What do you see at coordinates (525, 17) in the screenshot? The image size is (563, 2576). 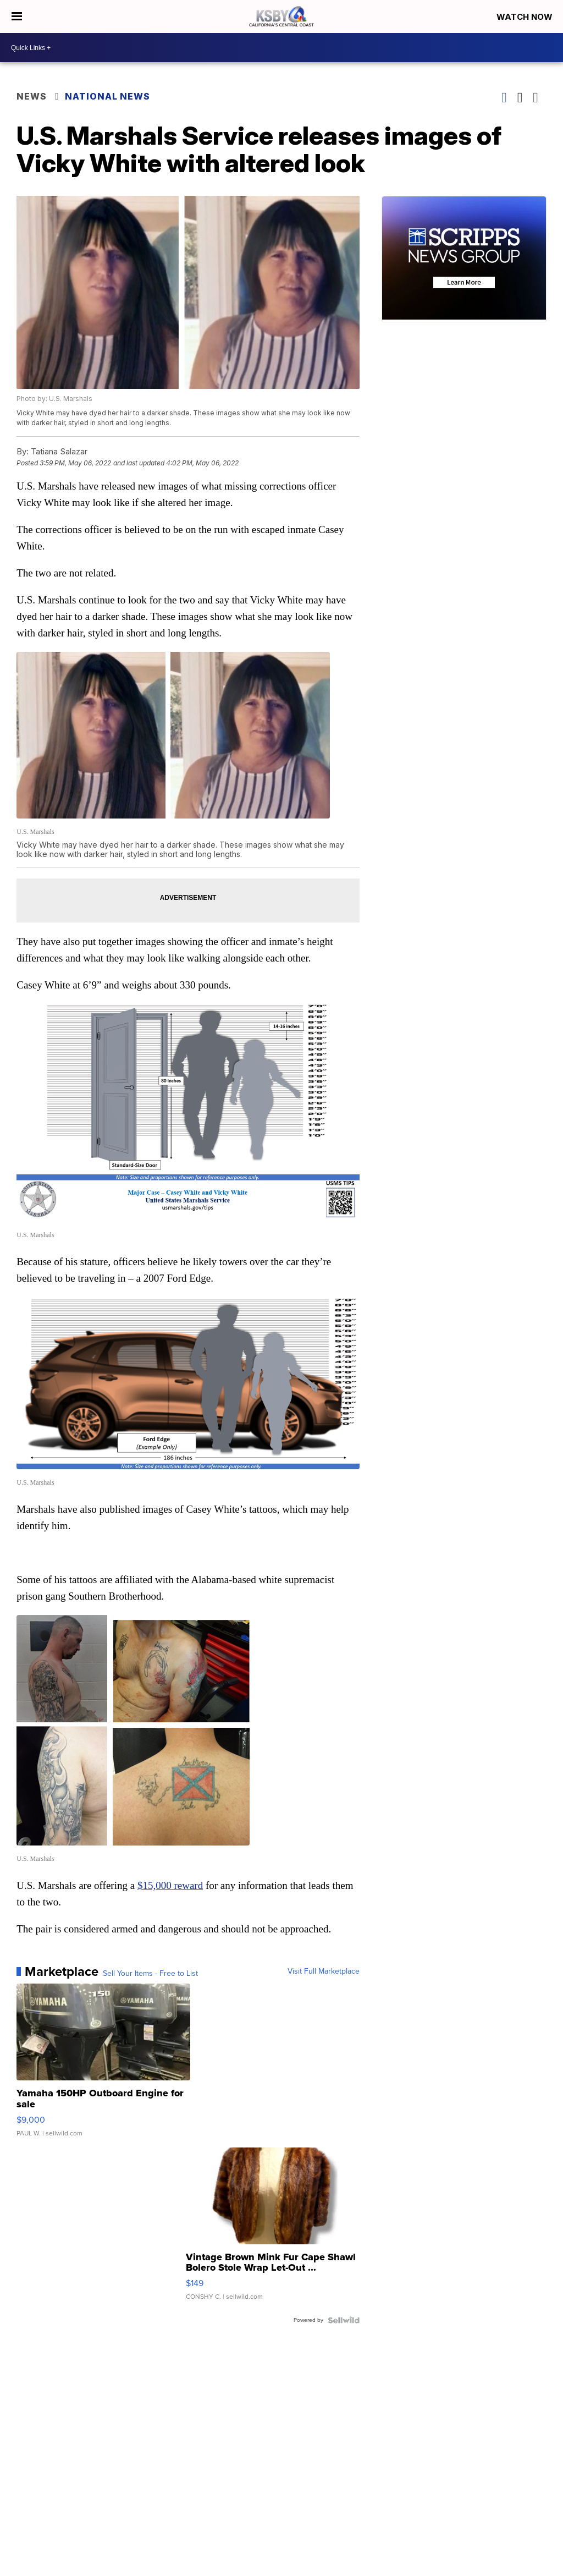 I see `Watch Now` at bounding box center [525, 17].